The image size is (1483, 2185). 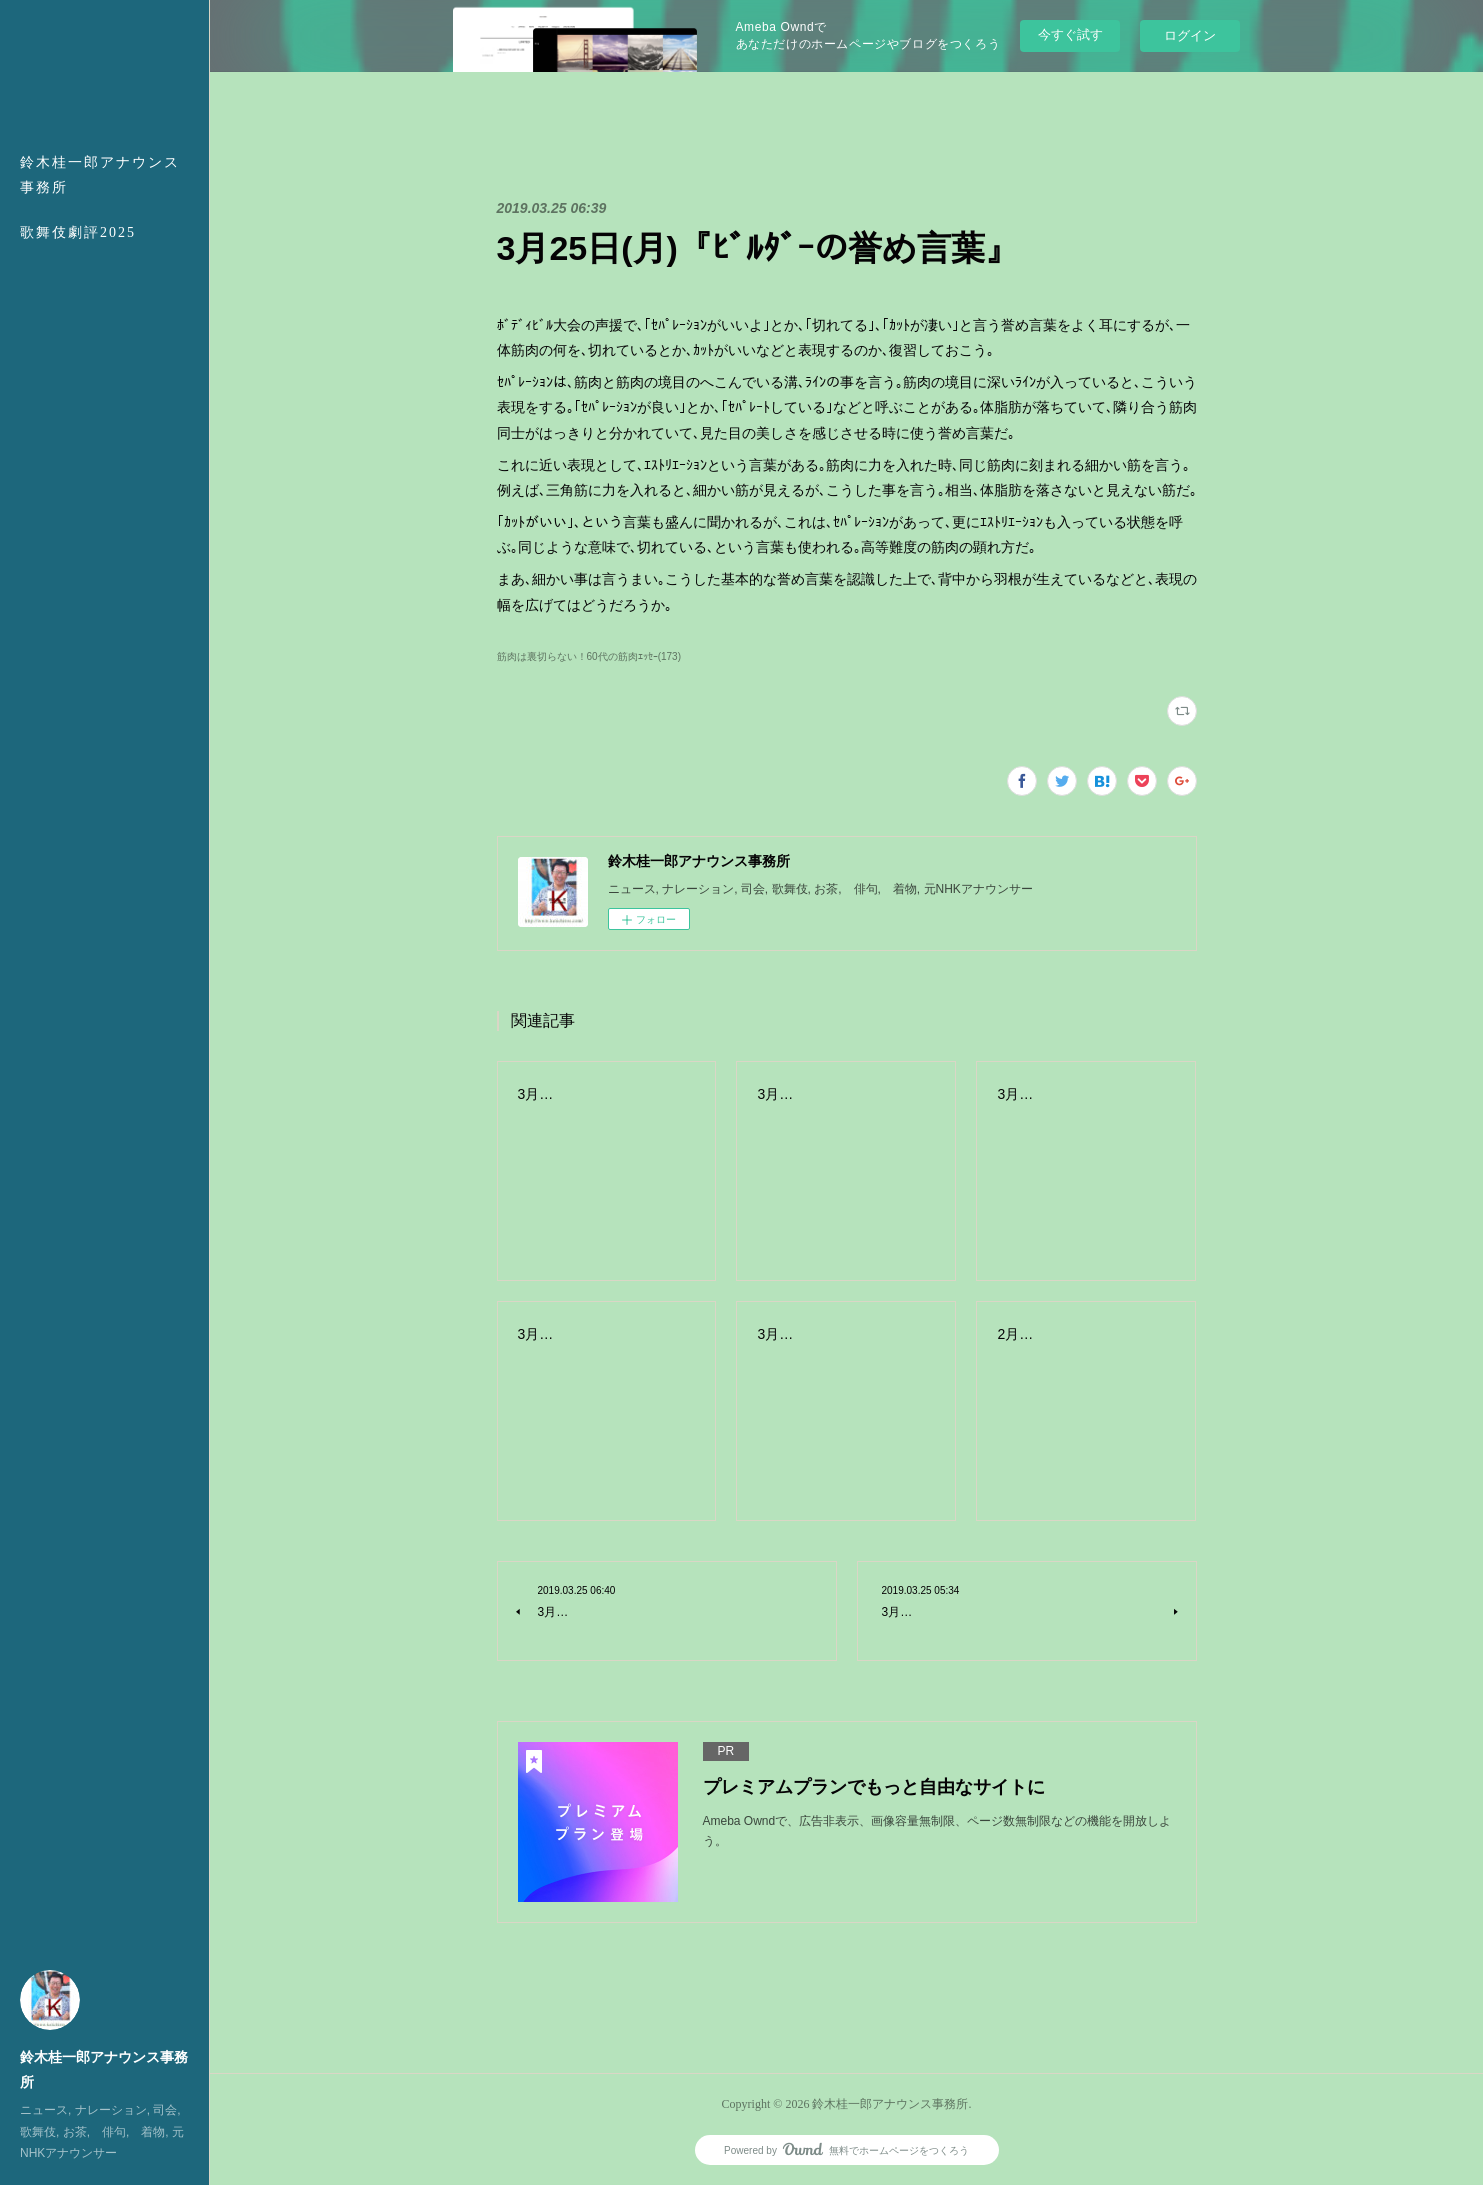 I want to click on 歌舞伎劇評2025, so click(x=78, y=232).